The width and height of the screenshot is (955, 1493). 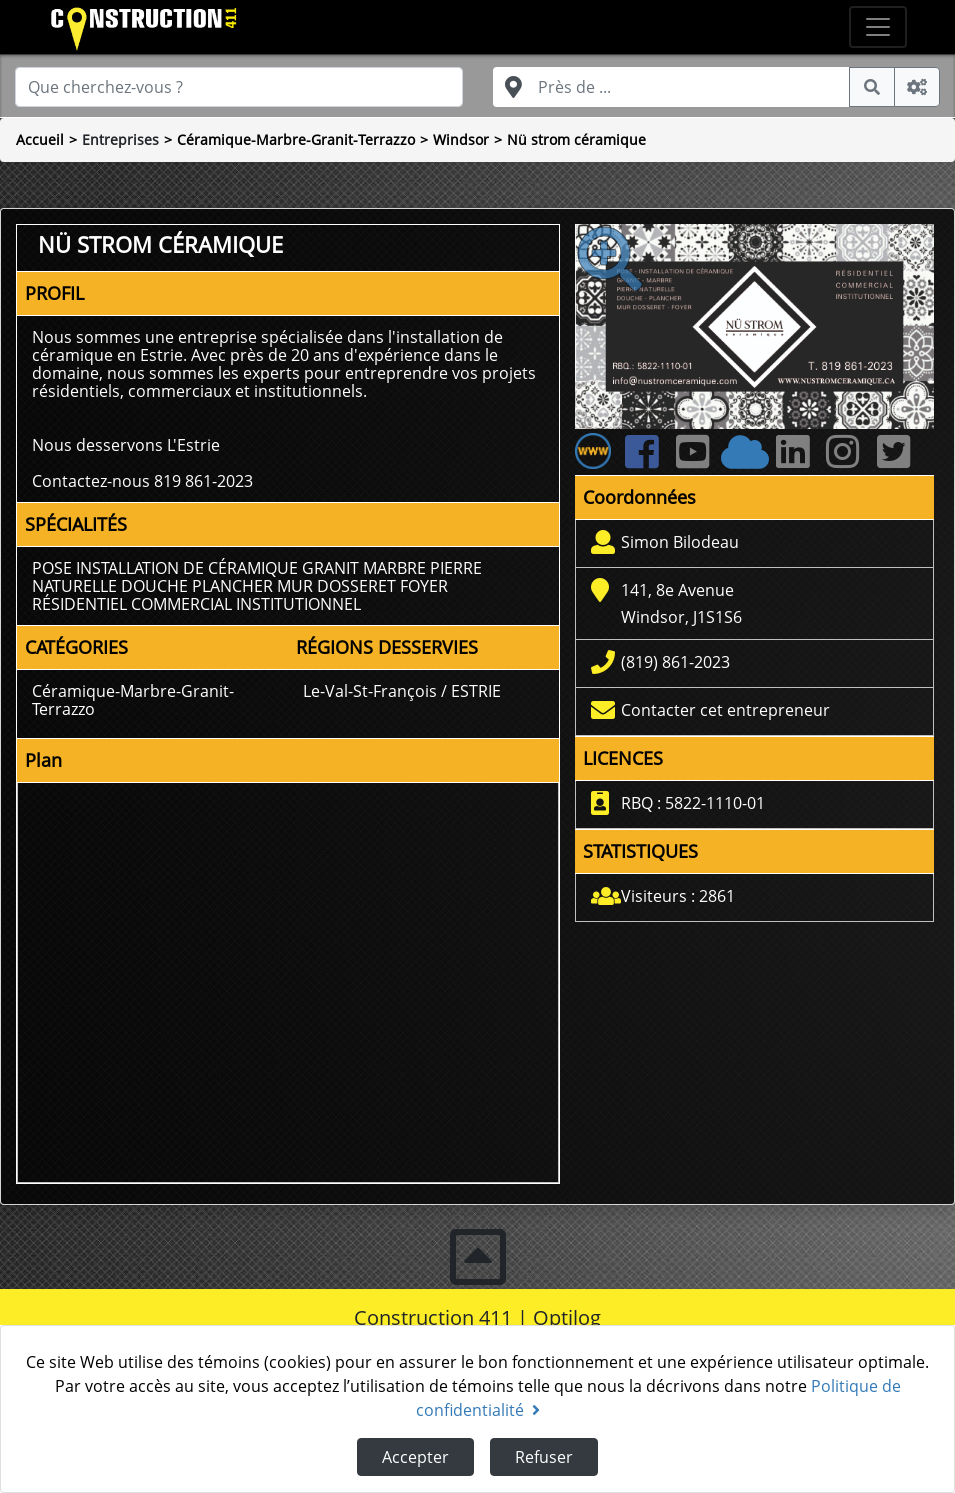 I want to click on Céramique-Marbre-Granit-Terrazzo, so click(x=296, y=139).